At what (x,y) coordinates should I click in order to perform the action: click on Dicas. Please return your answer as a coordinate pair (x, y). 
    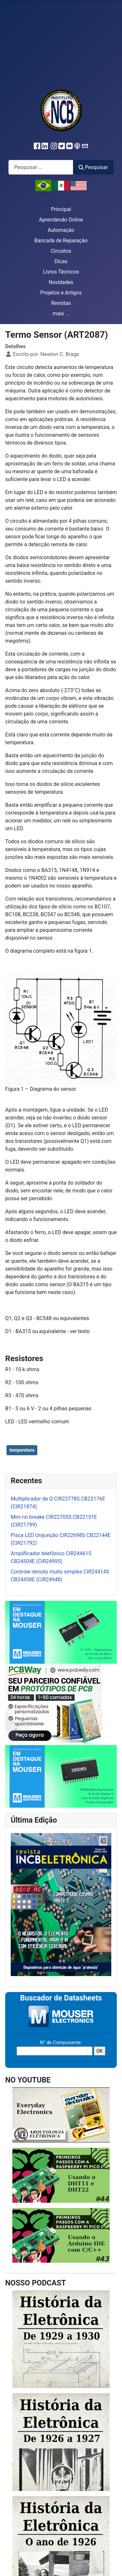
    Looking at the image, I should click on (61, 261).